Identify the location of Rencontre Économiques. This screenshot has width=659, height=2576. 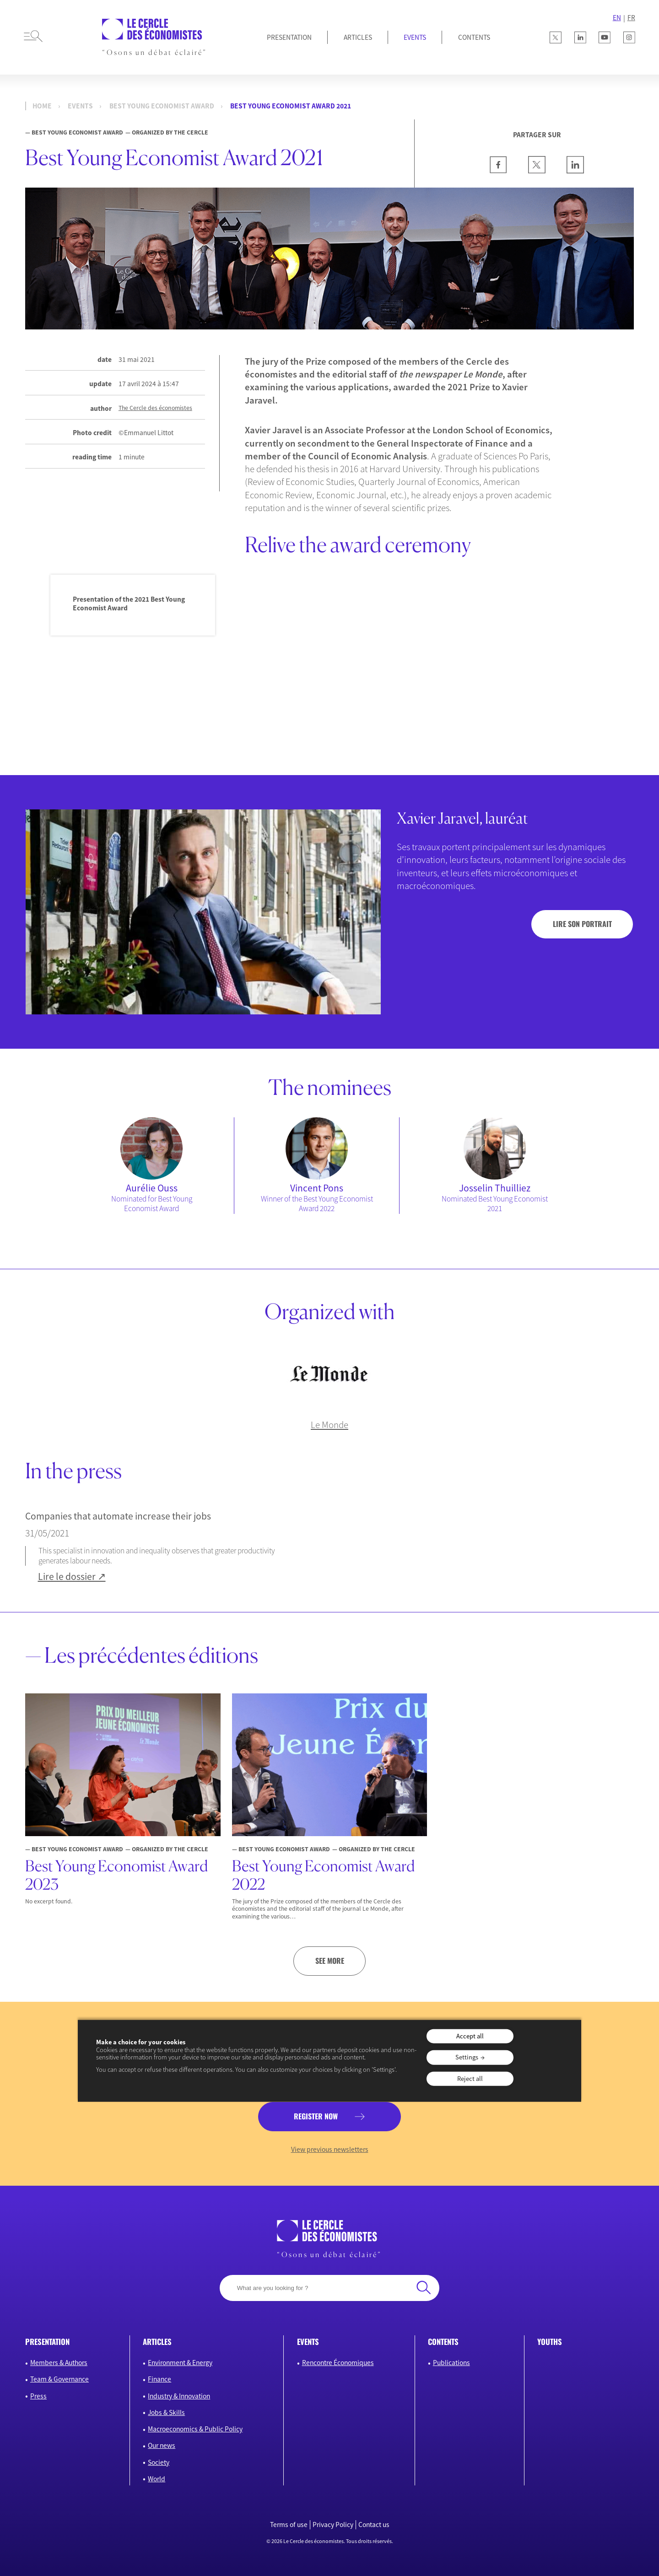
(338, 2362).